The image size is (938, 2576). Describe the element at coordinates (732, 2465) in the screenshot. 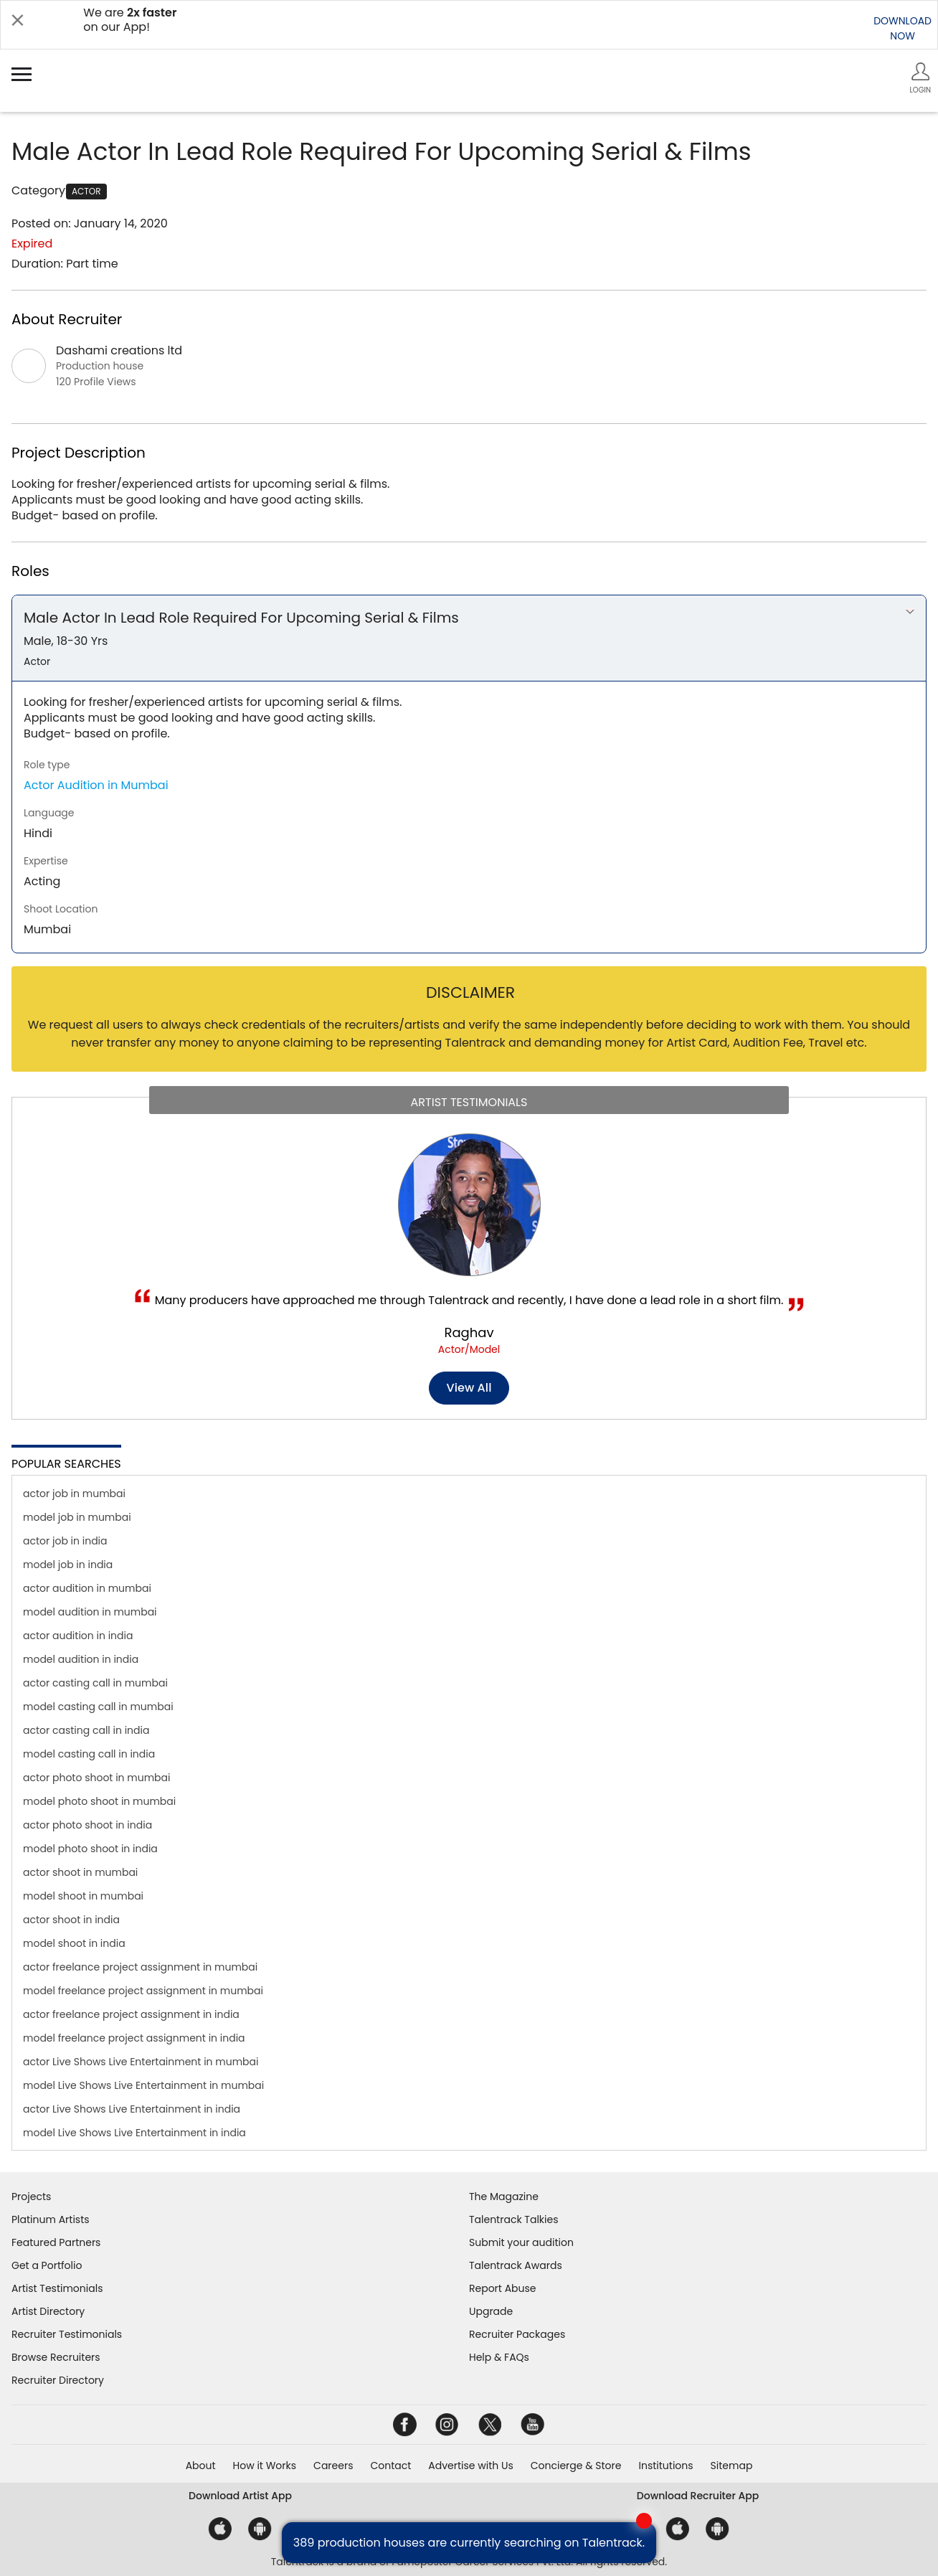

I see `Sitemap` at that location.